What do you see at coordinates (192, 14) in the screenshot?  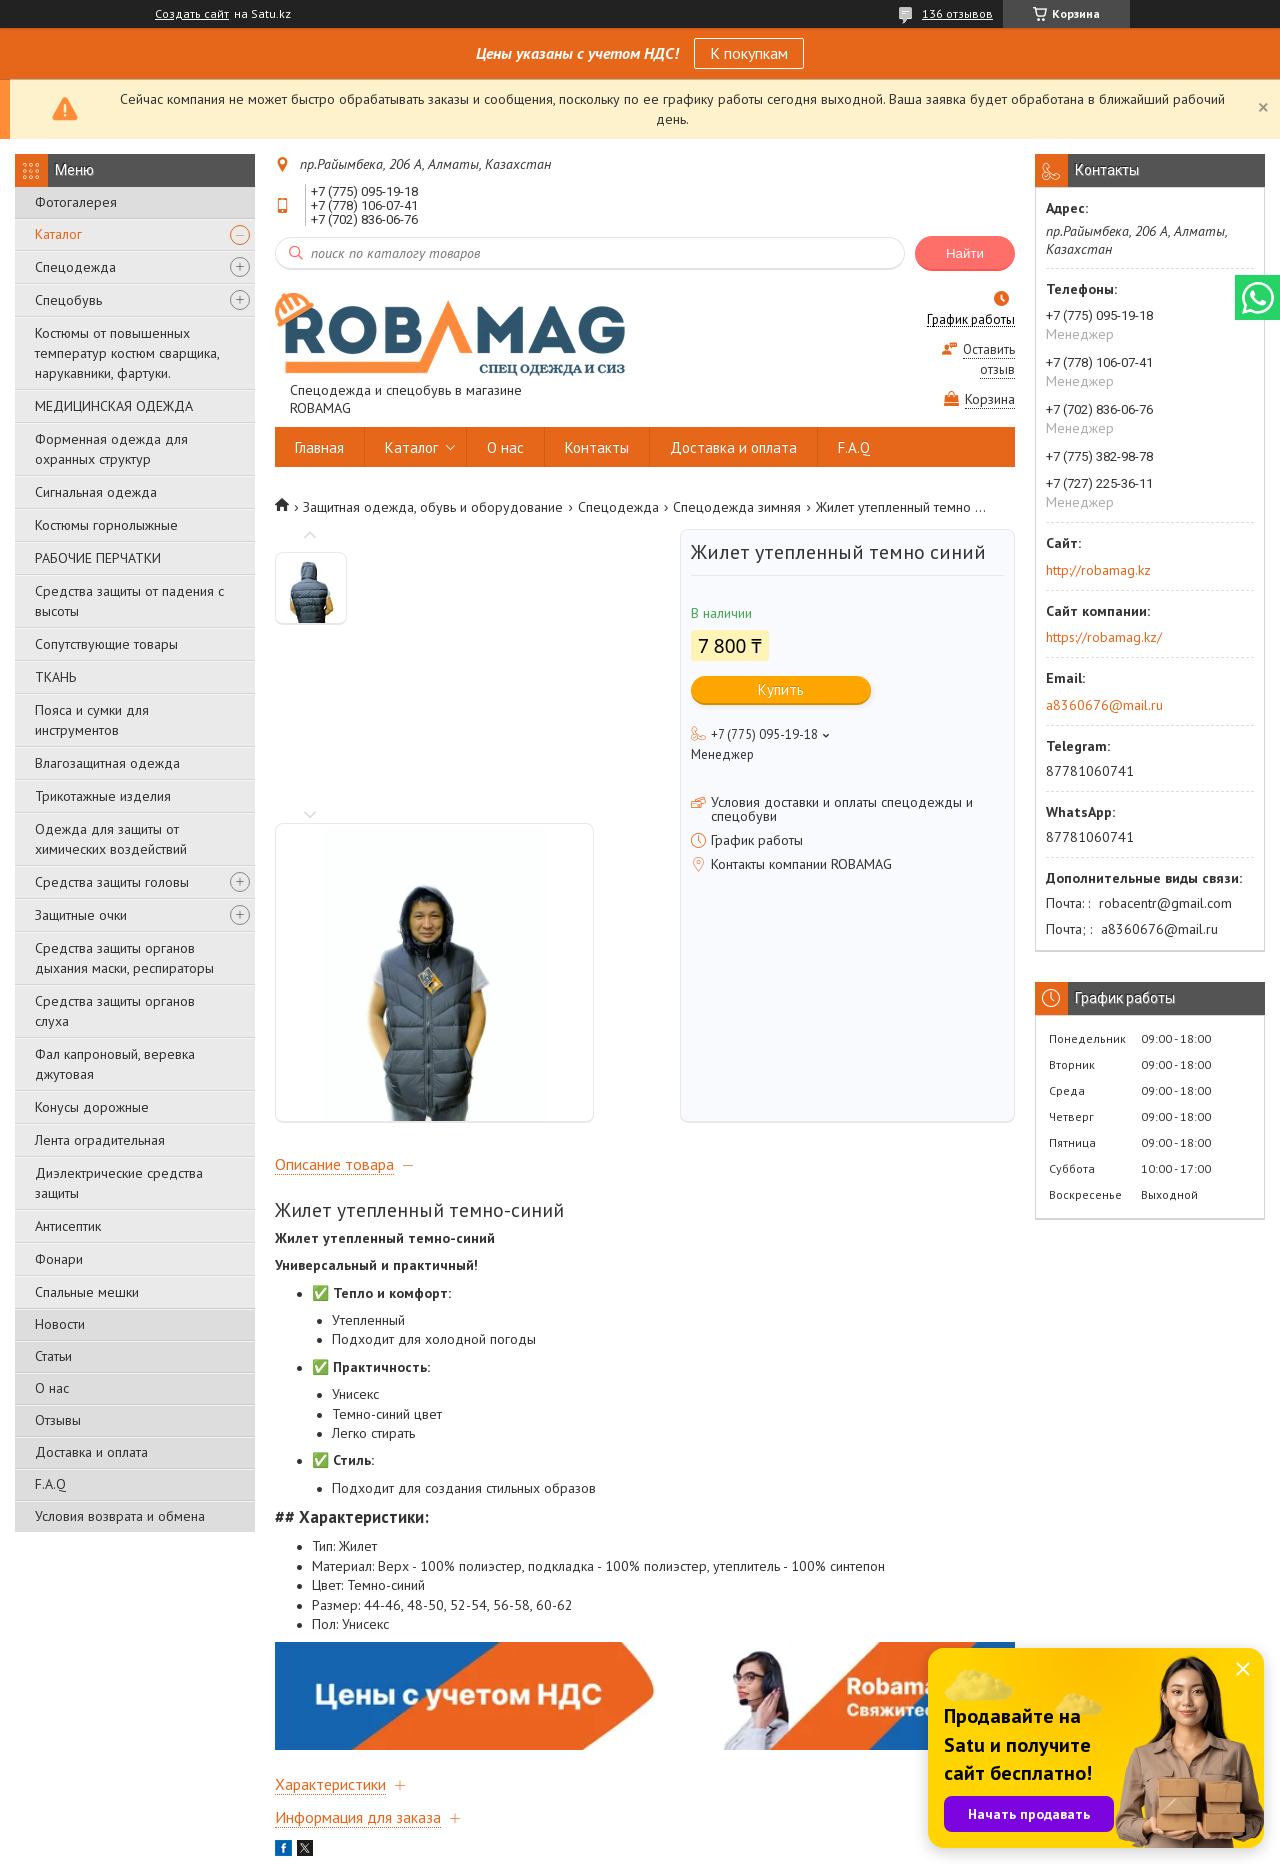 I see `Создать сайт` at bounding box center [192, 14].